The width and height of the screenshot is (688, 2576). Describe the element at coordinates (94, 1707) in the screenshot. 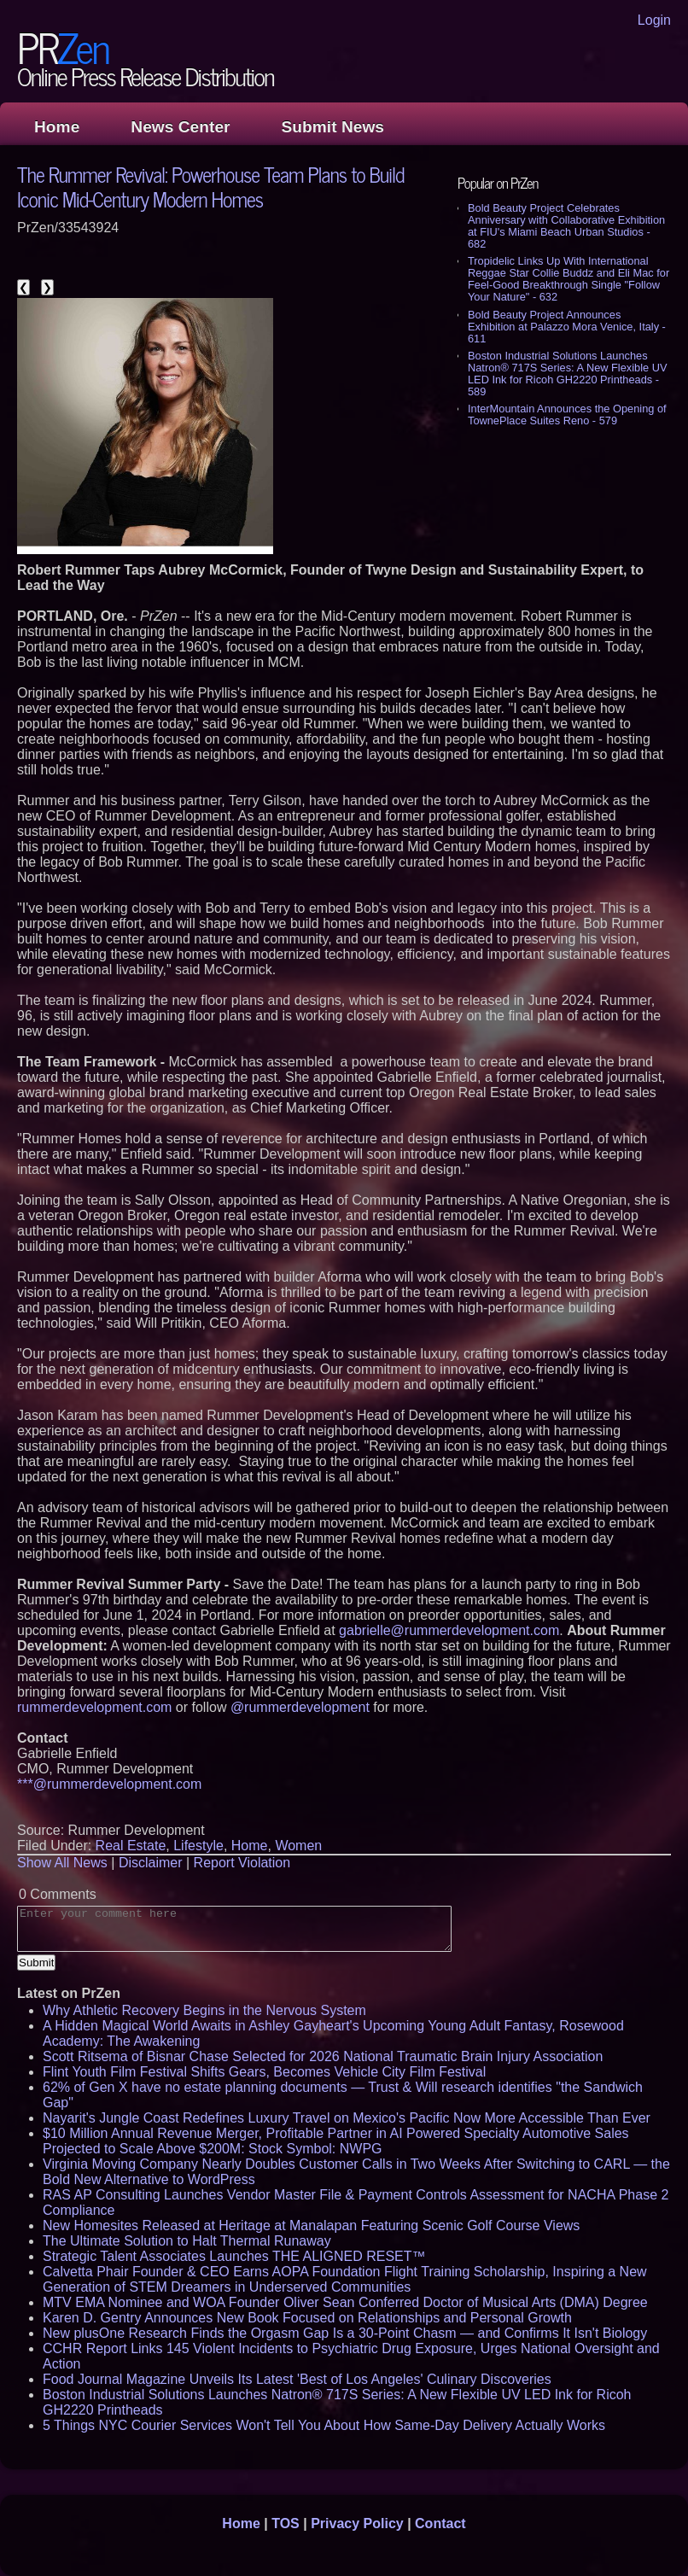

I see `rummerdevelopment.com` at that location.